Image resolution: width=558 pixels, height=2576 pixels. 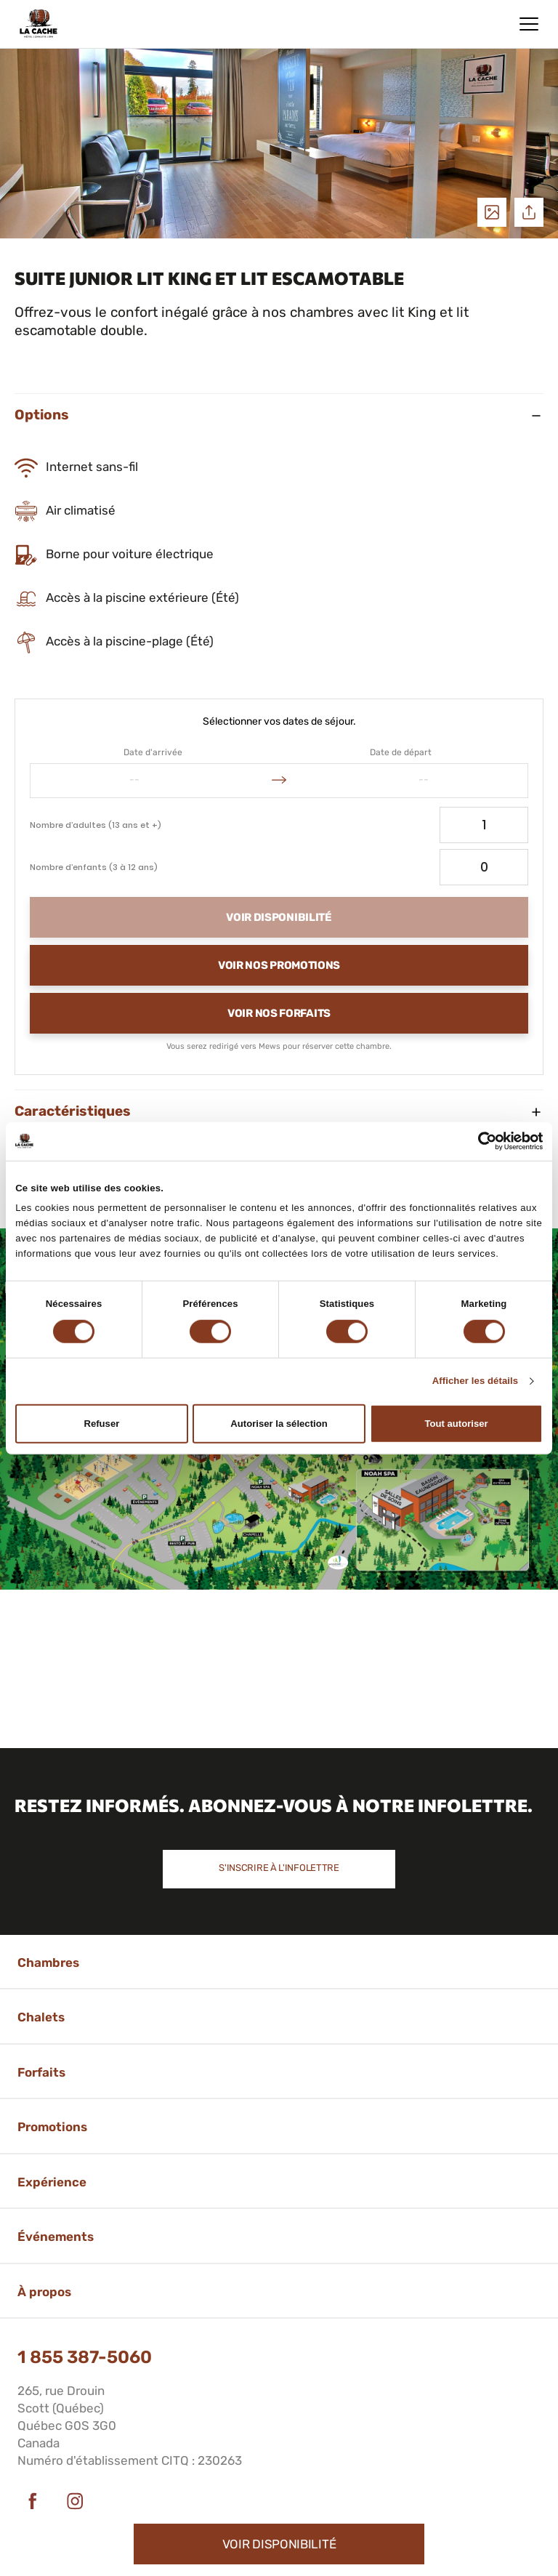 What do you see at coordinates (52, 2127) in the screenshot?
I see `Promotions` at bounding box center [52, 2127].